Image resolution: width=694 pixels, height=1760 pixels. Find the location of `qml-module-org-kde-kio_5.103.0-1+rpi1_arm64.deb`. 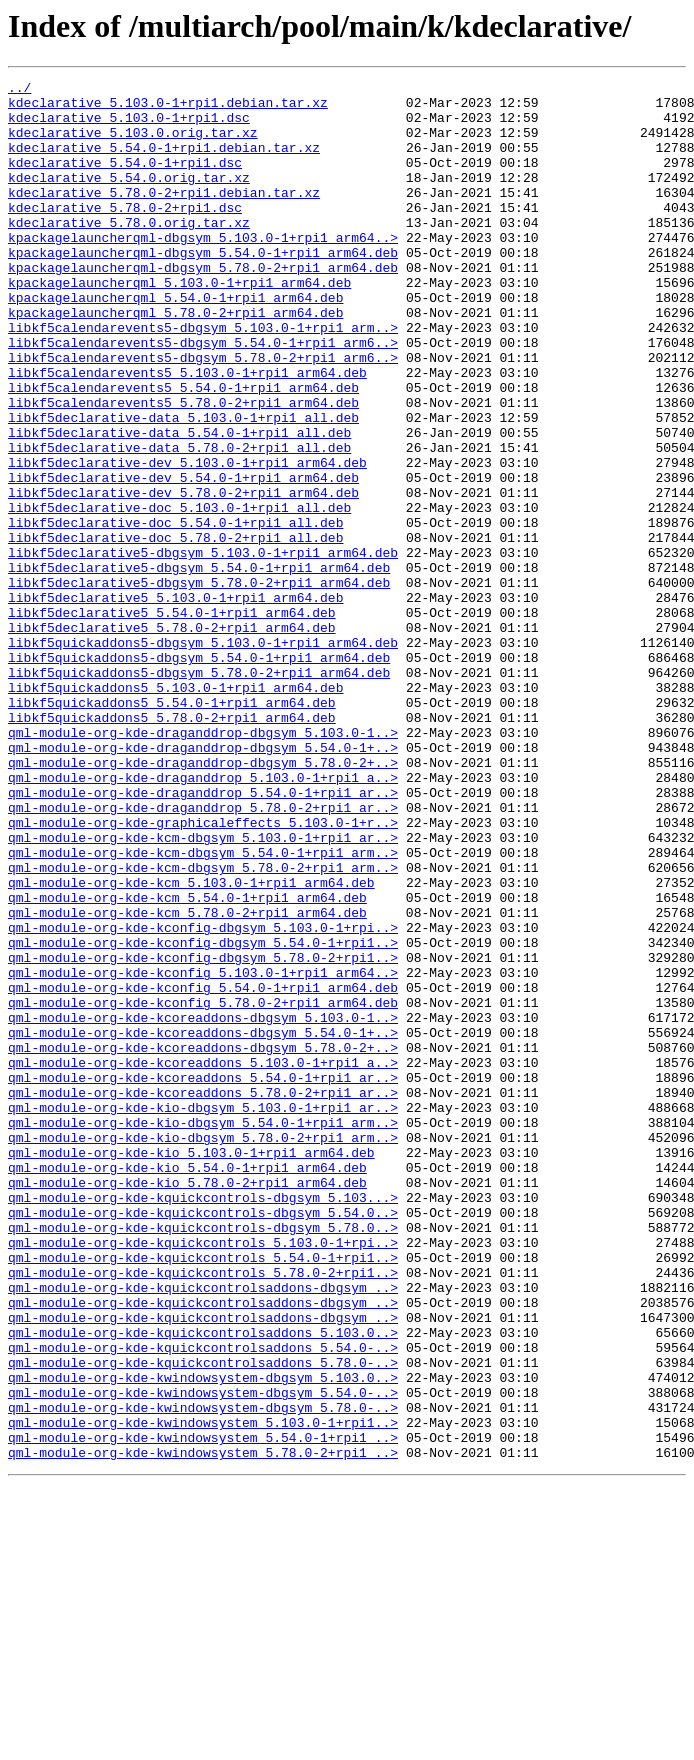

qml-module-org-kde-kio_5.103.0-1+rpi1_arm64.deb is located at coordinates (191, 1368).